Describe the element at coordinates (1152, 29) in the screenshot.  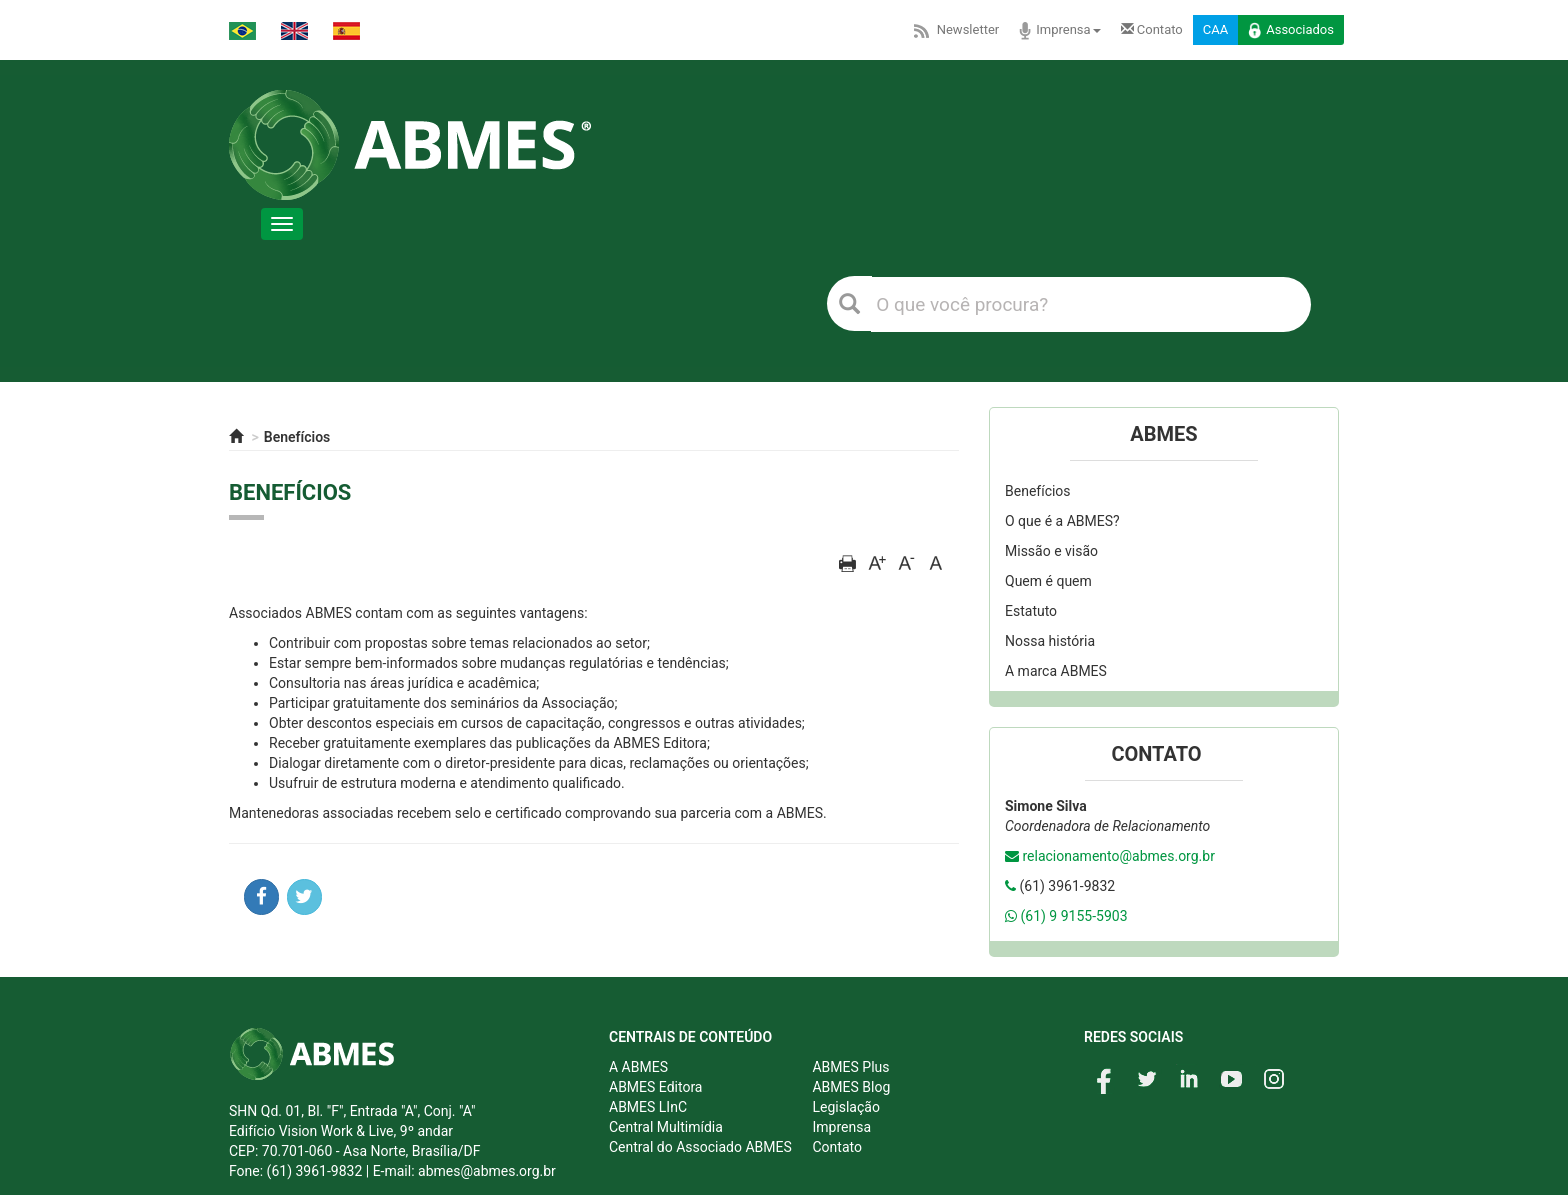
I see `Contato` at that location.